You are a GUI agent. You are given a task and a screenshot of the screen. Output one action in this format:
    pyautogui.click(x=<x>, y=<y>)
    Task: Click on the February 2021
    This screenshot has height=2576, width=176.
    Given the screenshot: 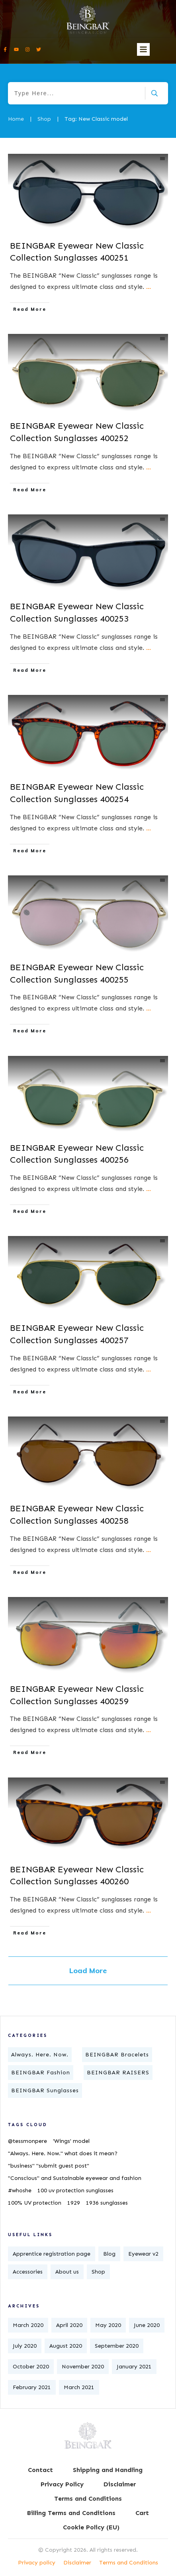 What is the action you would take?
    pyautogui.click(x=32, y=2387)
    